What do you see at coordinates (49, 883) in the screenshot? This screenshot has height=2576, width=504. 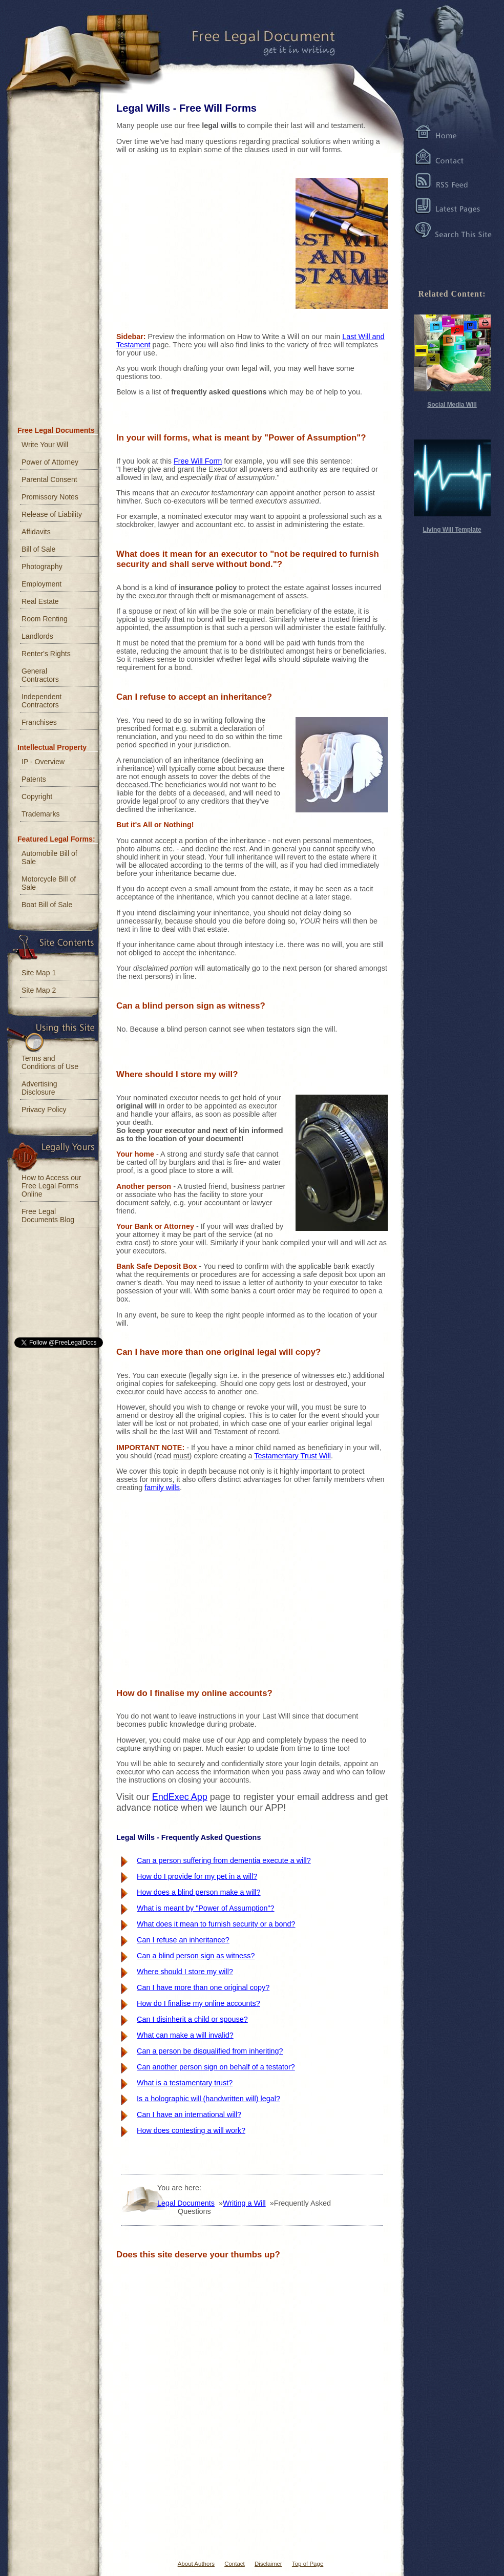 I see `Motorcycle Bill of Sale` at bounding box center [49, 883].